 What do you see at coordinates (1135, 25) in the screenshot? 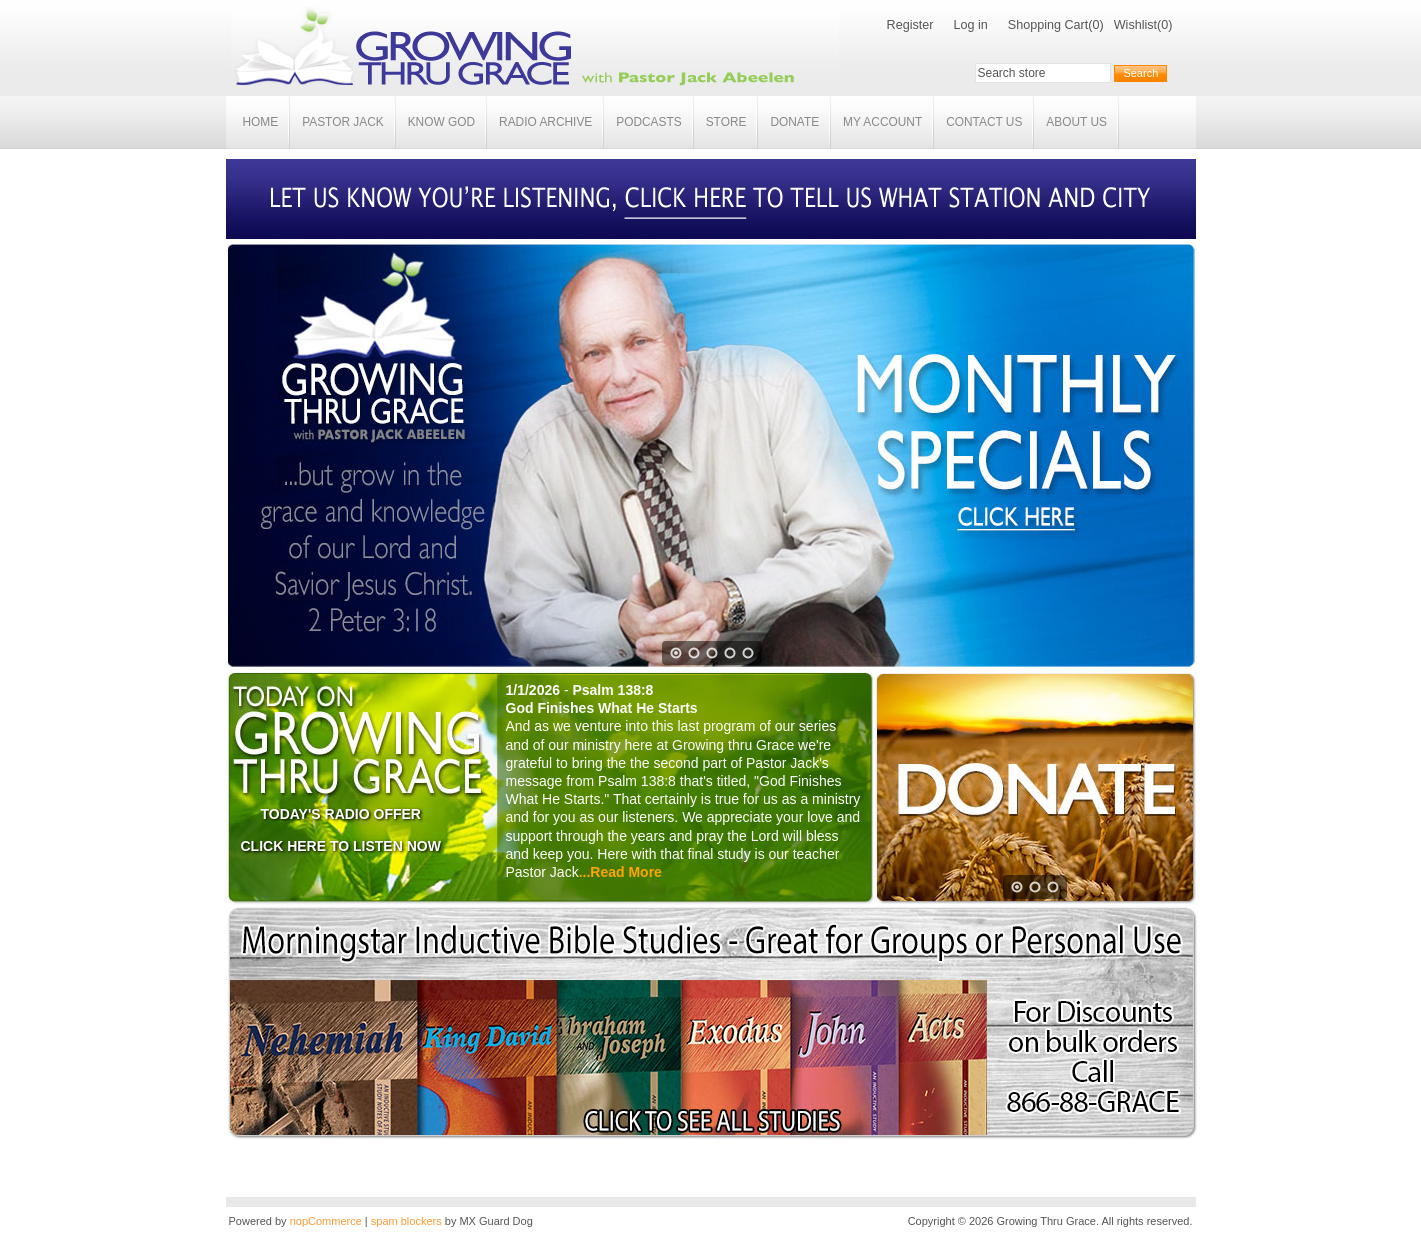
I see `Wishlist` at bounding box center [1135, 25].